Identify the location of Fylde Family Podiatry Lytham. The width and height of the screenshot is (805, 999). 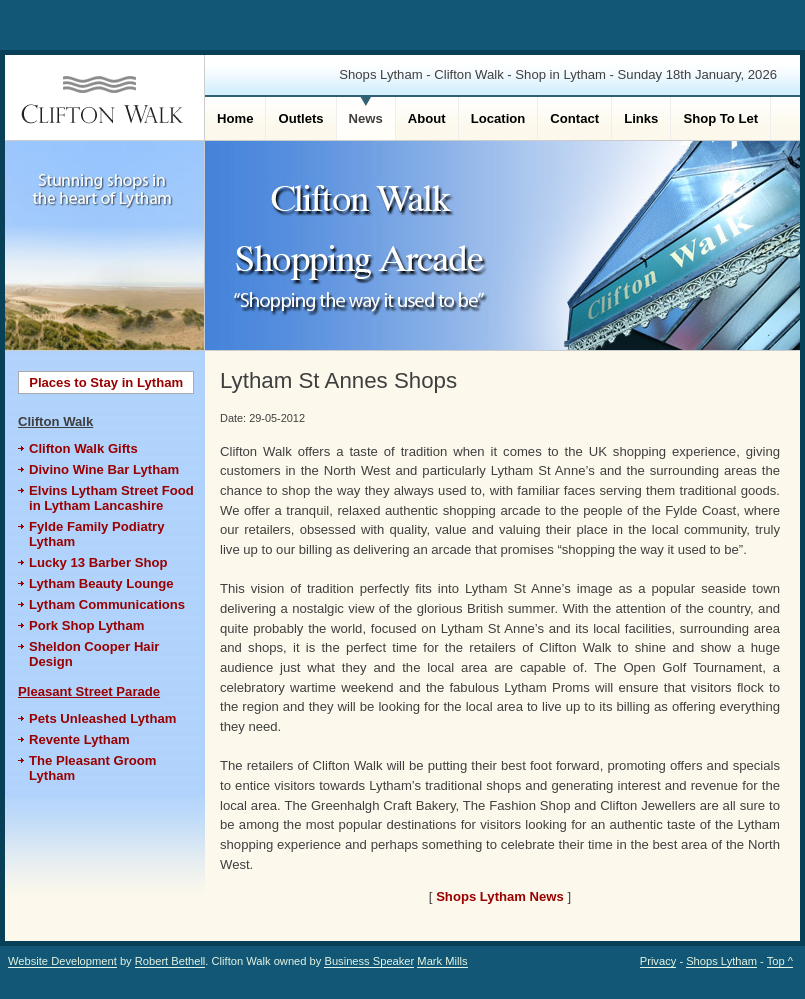
(97, 534).